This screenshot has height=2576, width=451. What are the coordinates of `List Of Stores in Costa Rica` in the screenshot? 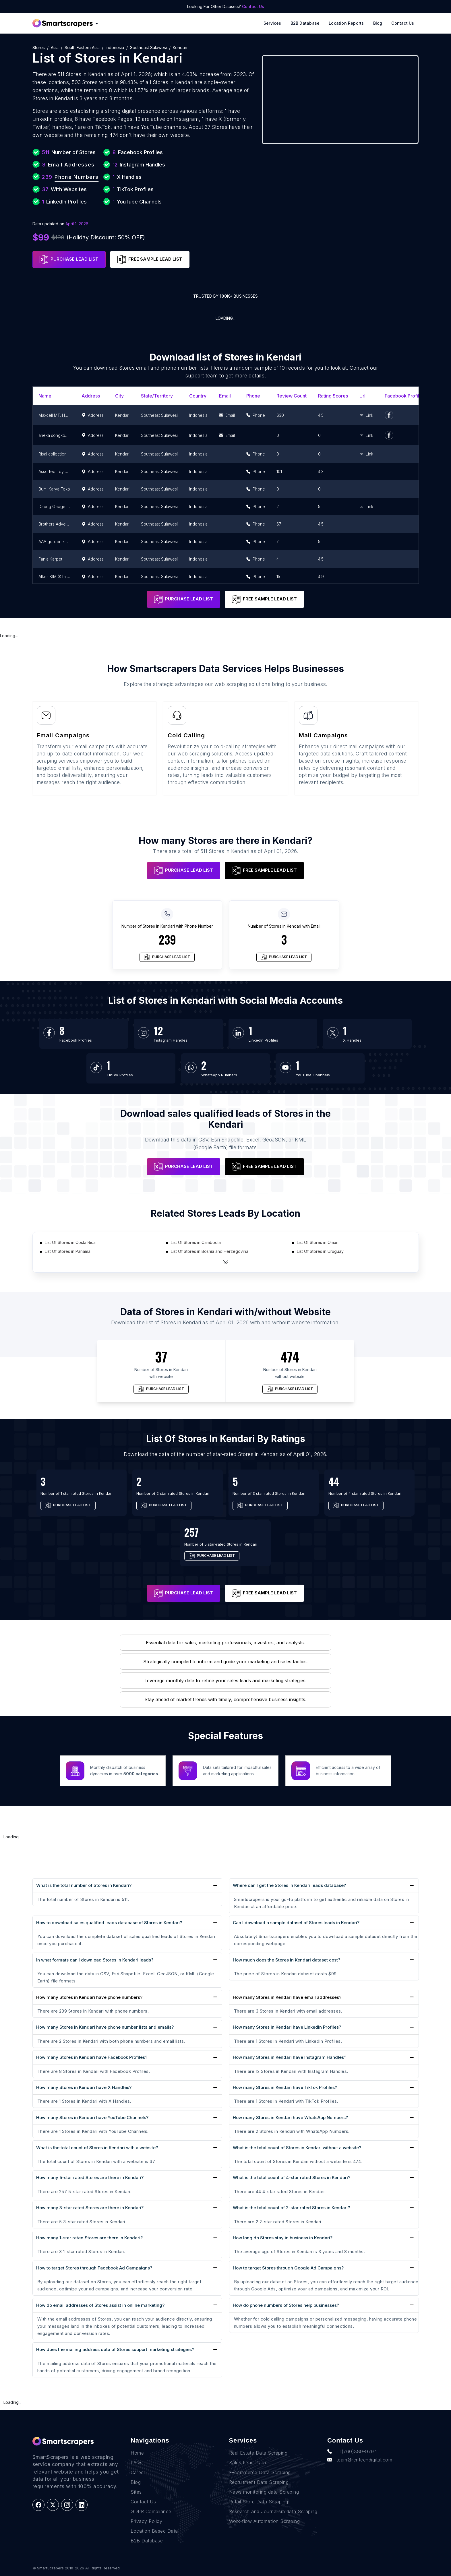 It's located at (70, 1242).